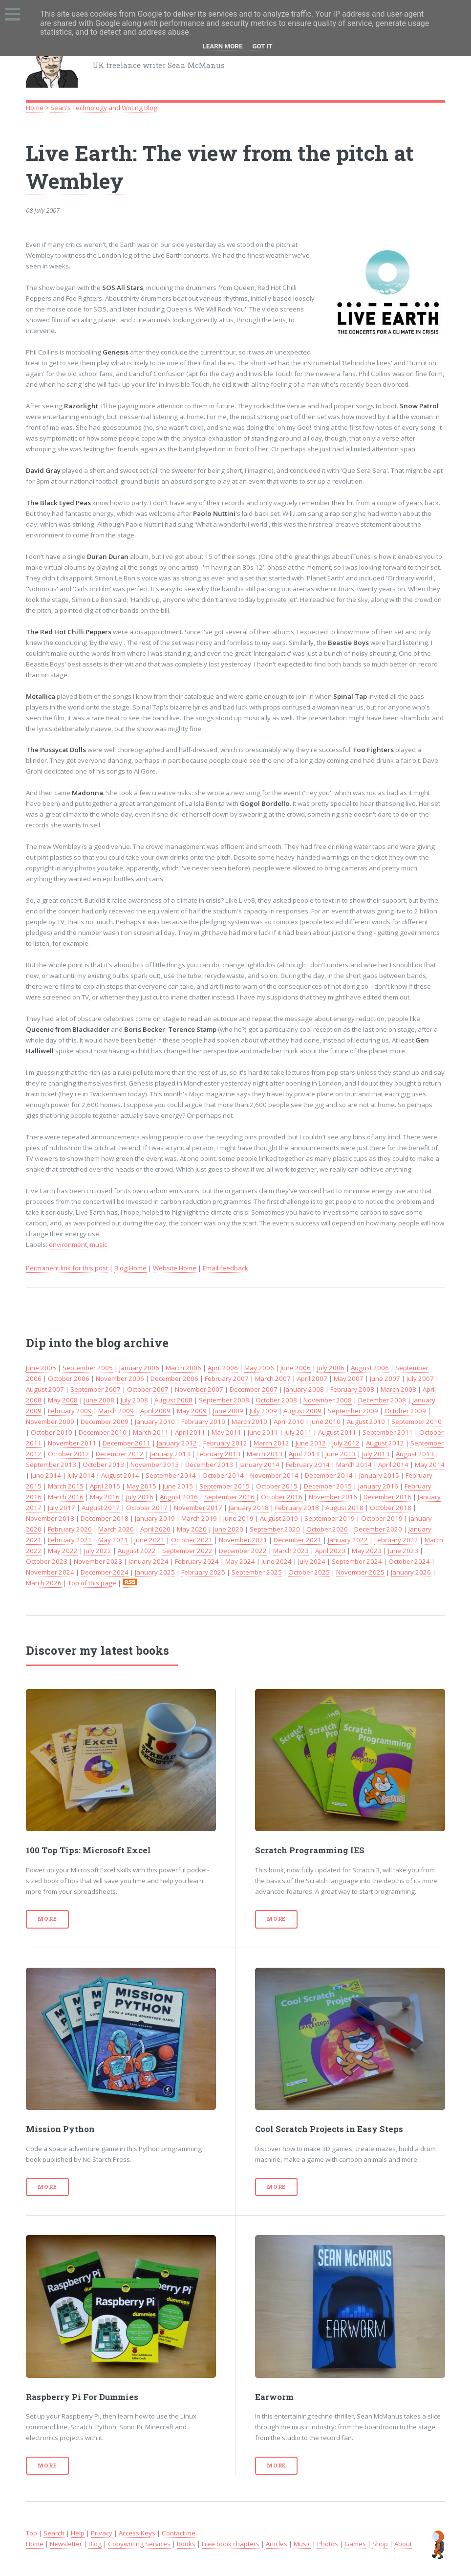 This screenshot has height=2576, width=471. Describe the element at coordinates (291, 1550) in the screenshot. I see `March 2023` at that location.